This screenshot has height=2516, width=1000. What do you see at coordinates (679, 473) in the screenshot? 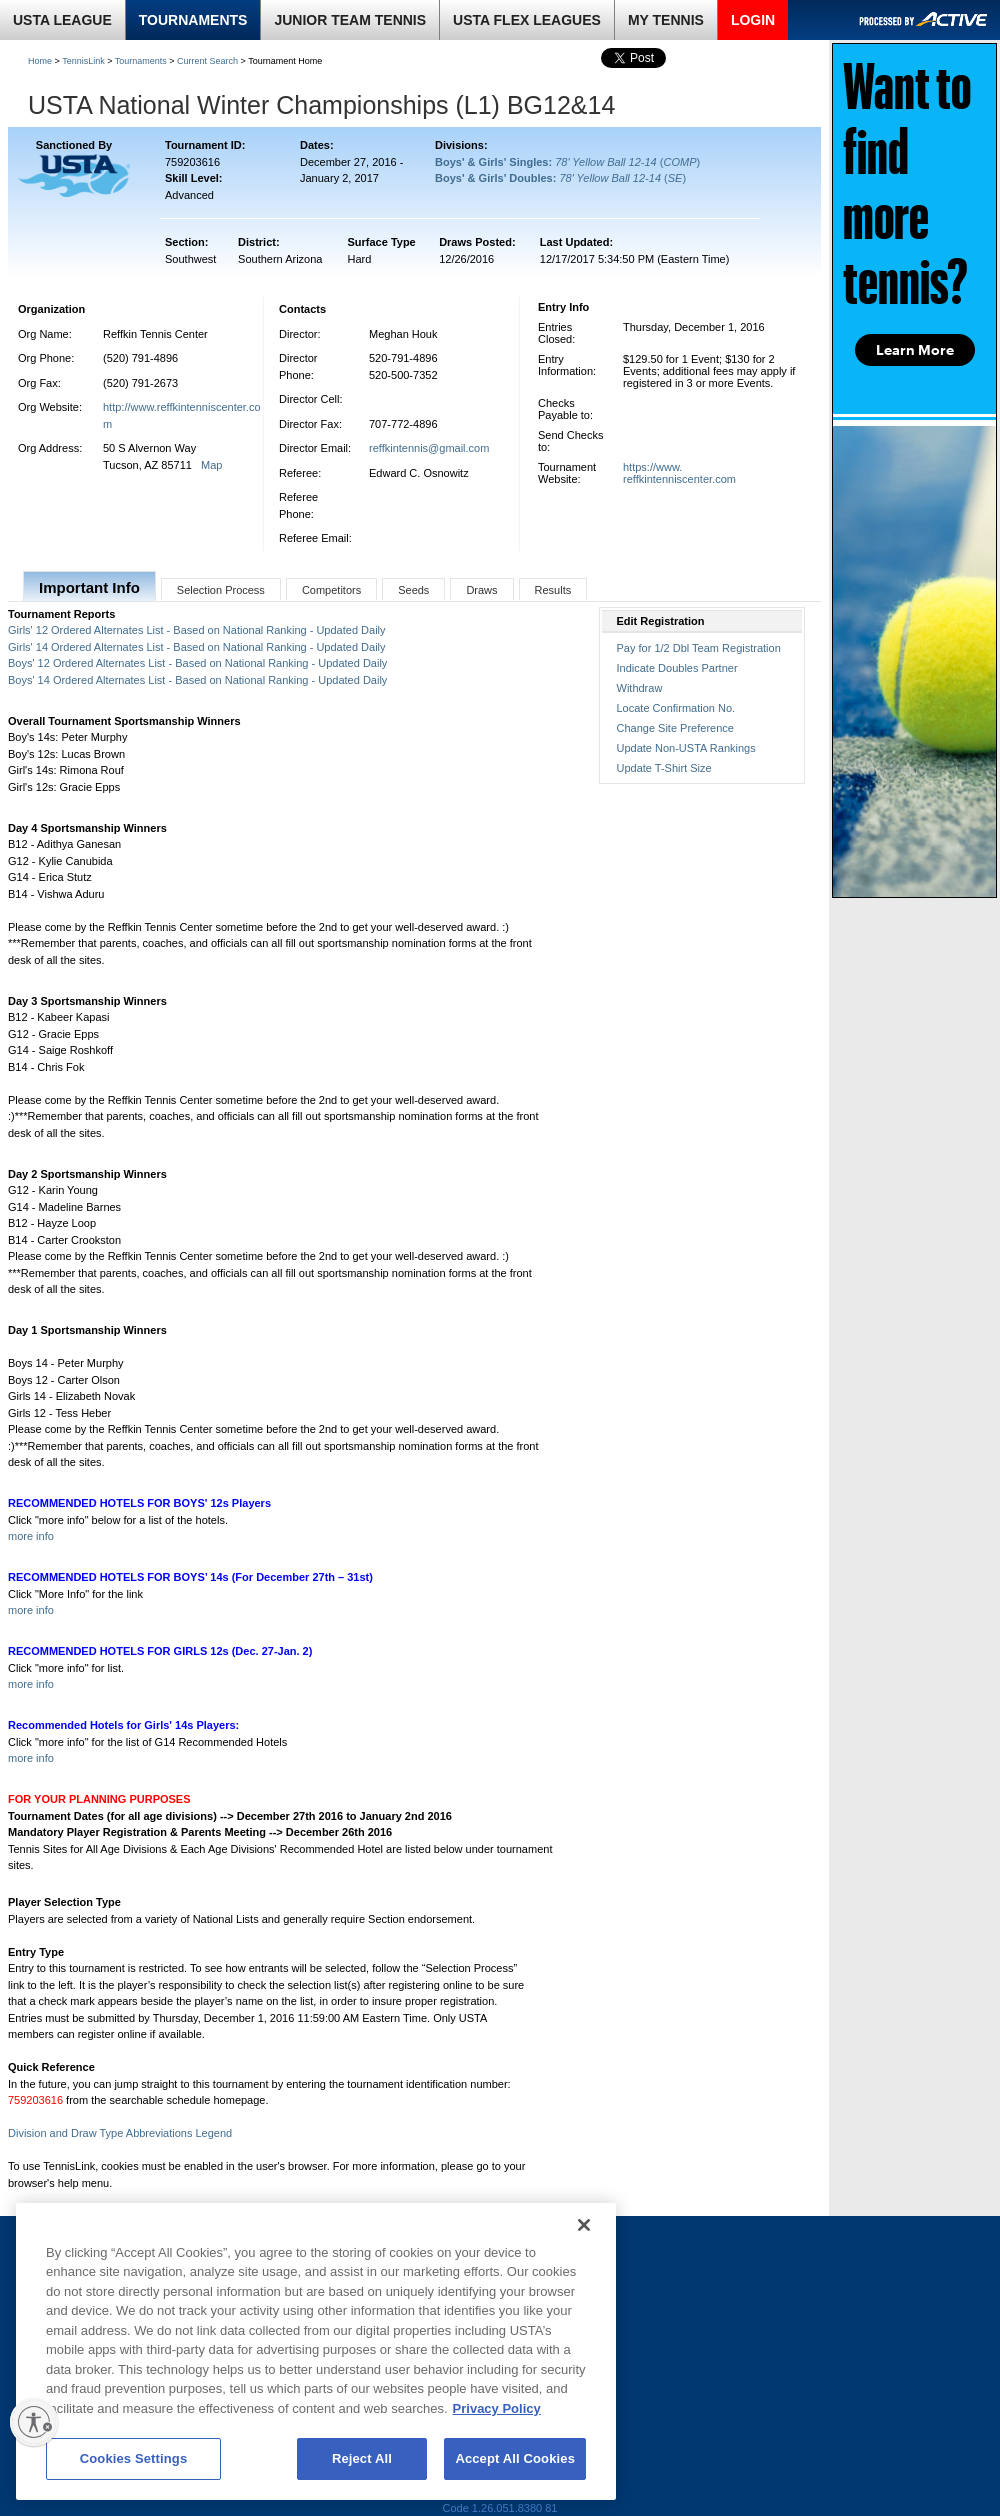
I see `https://www.reffkintenniscenter.com` at bounding box center [679, 473].